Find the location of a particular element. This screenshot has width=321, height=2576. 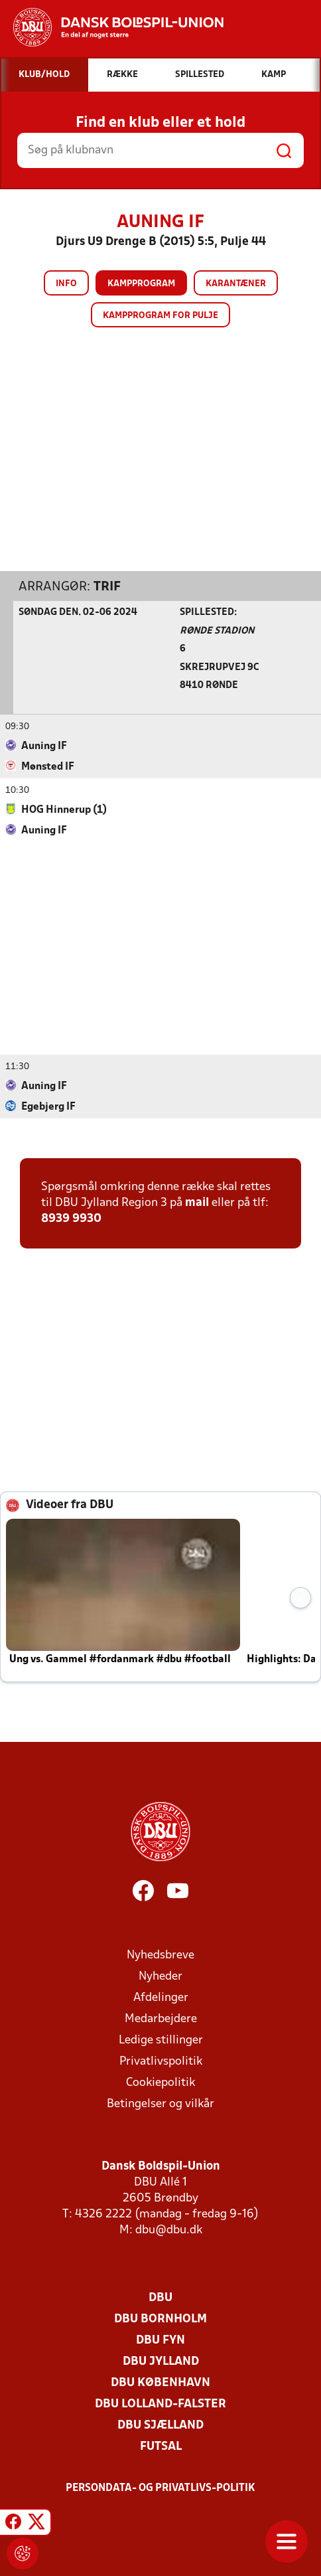

Kampprogram is located at coordinates (141, 284).